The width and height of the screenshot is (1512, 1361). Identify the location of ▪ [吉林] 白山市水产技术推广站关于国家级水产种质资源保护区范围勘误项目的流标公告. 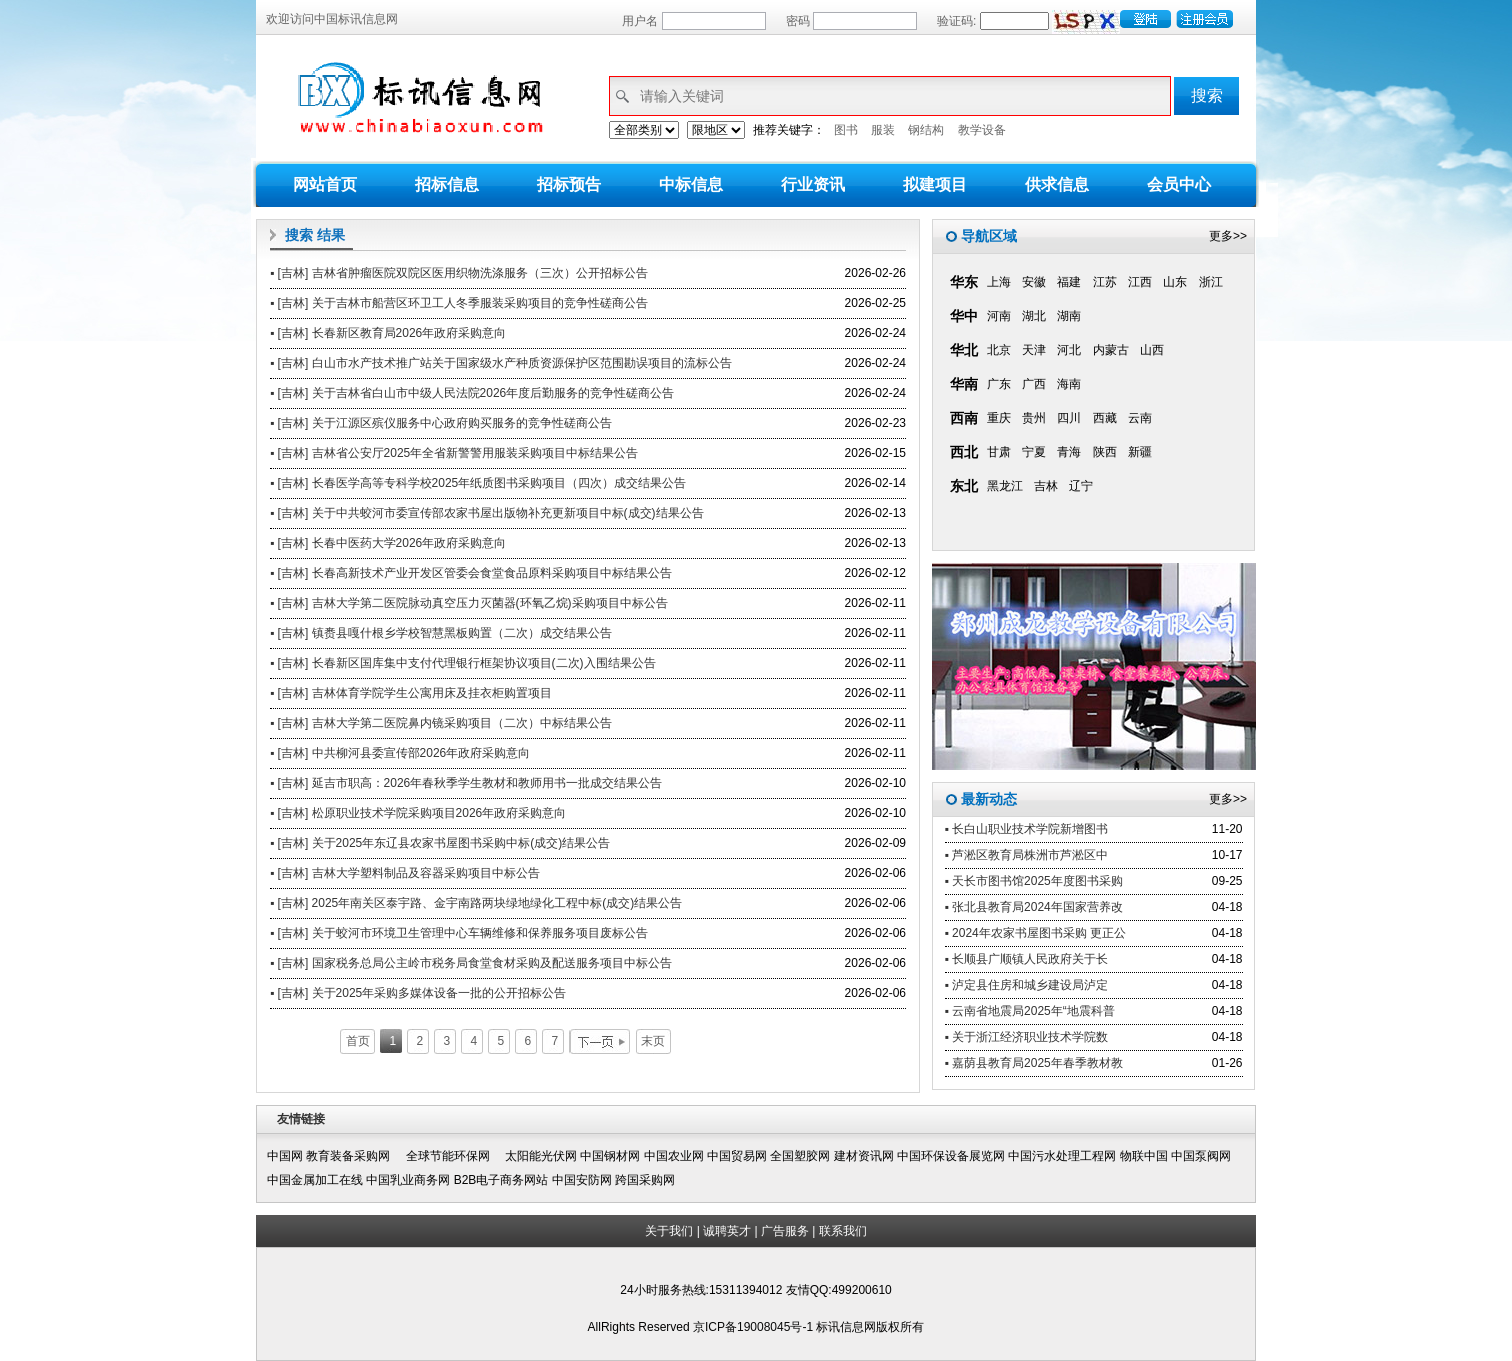
(501, 363).